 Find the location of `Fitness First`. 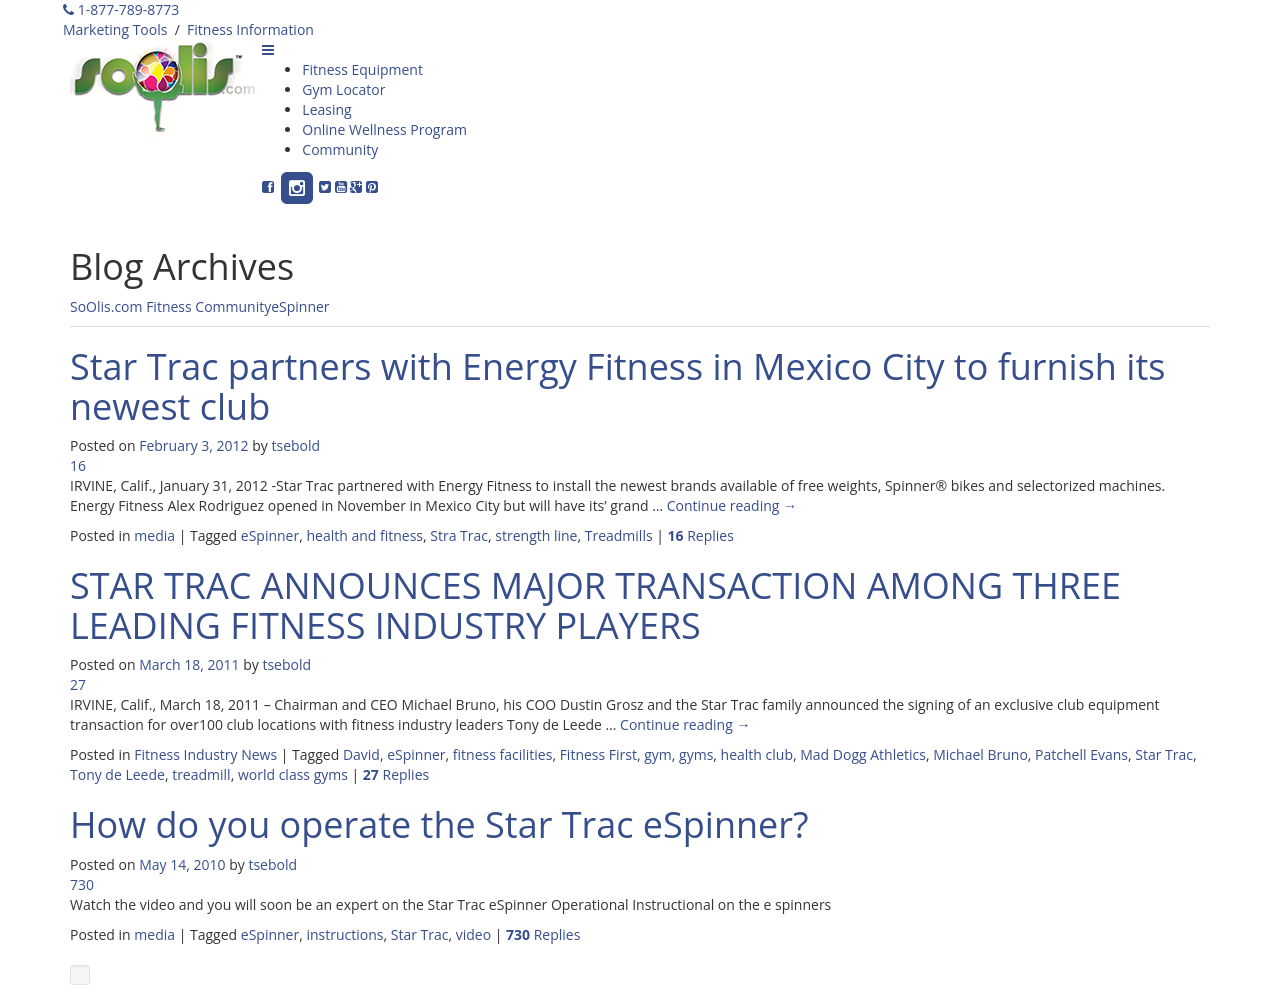

Fitness First is located at coordinates (598, 754).